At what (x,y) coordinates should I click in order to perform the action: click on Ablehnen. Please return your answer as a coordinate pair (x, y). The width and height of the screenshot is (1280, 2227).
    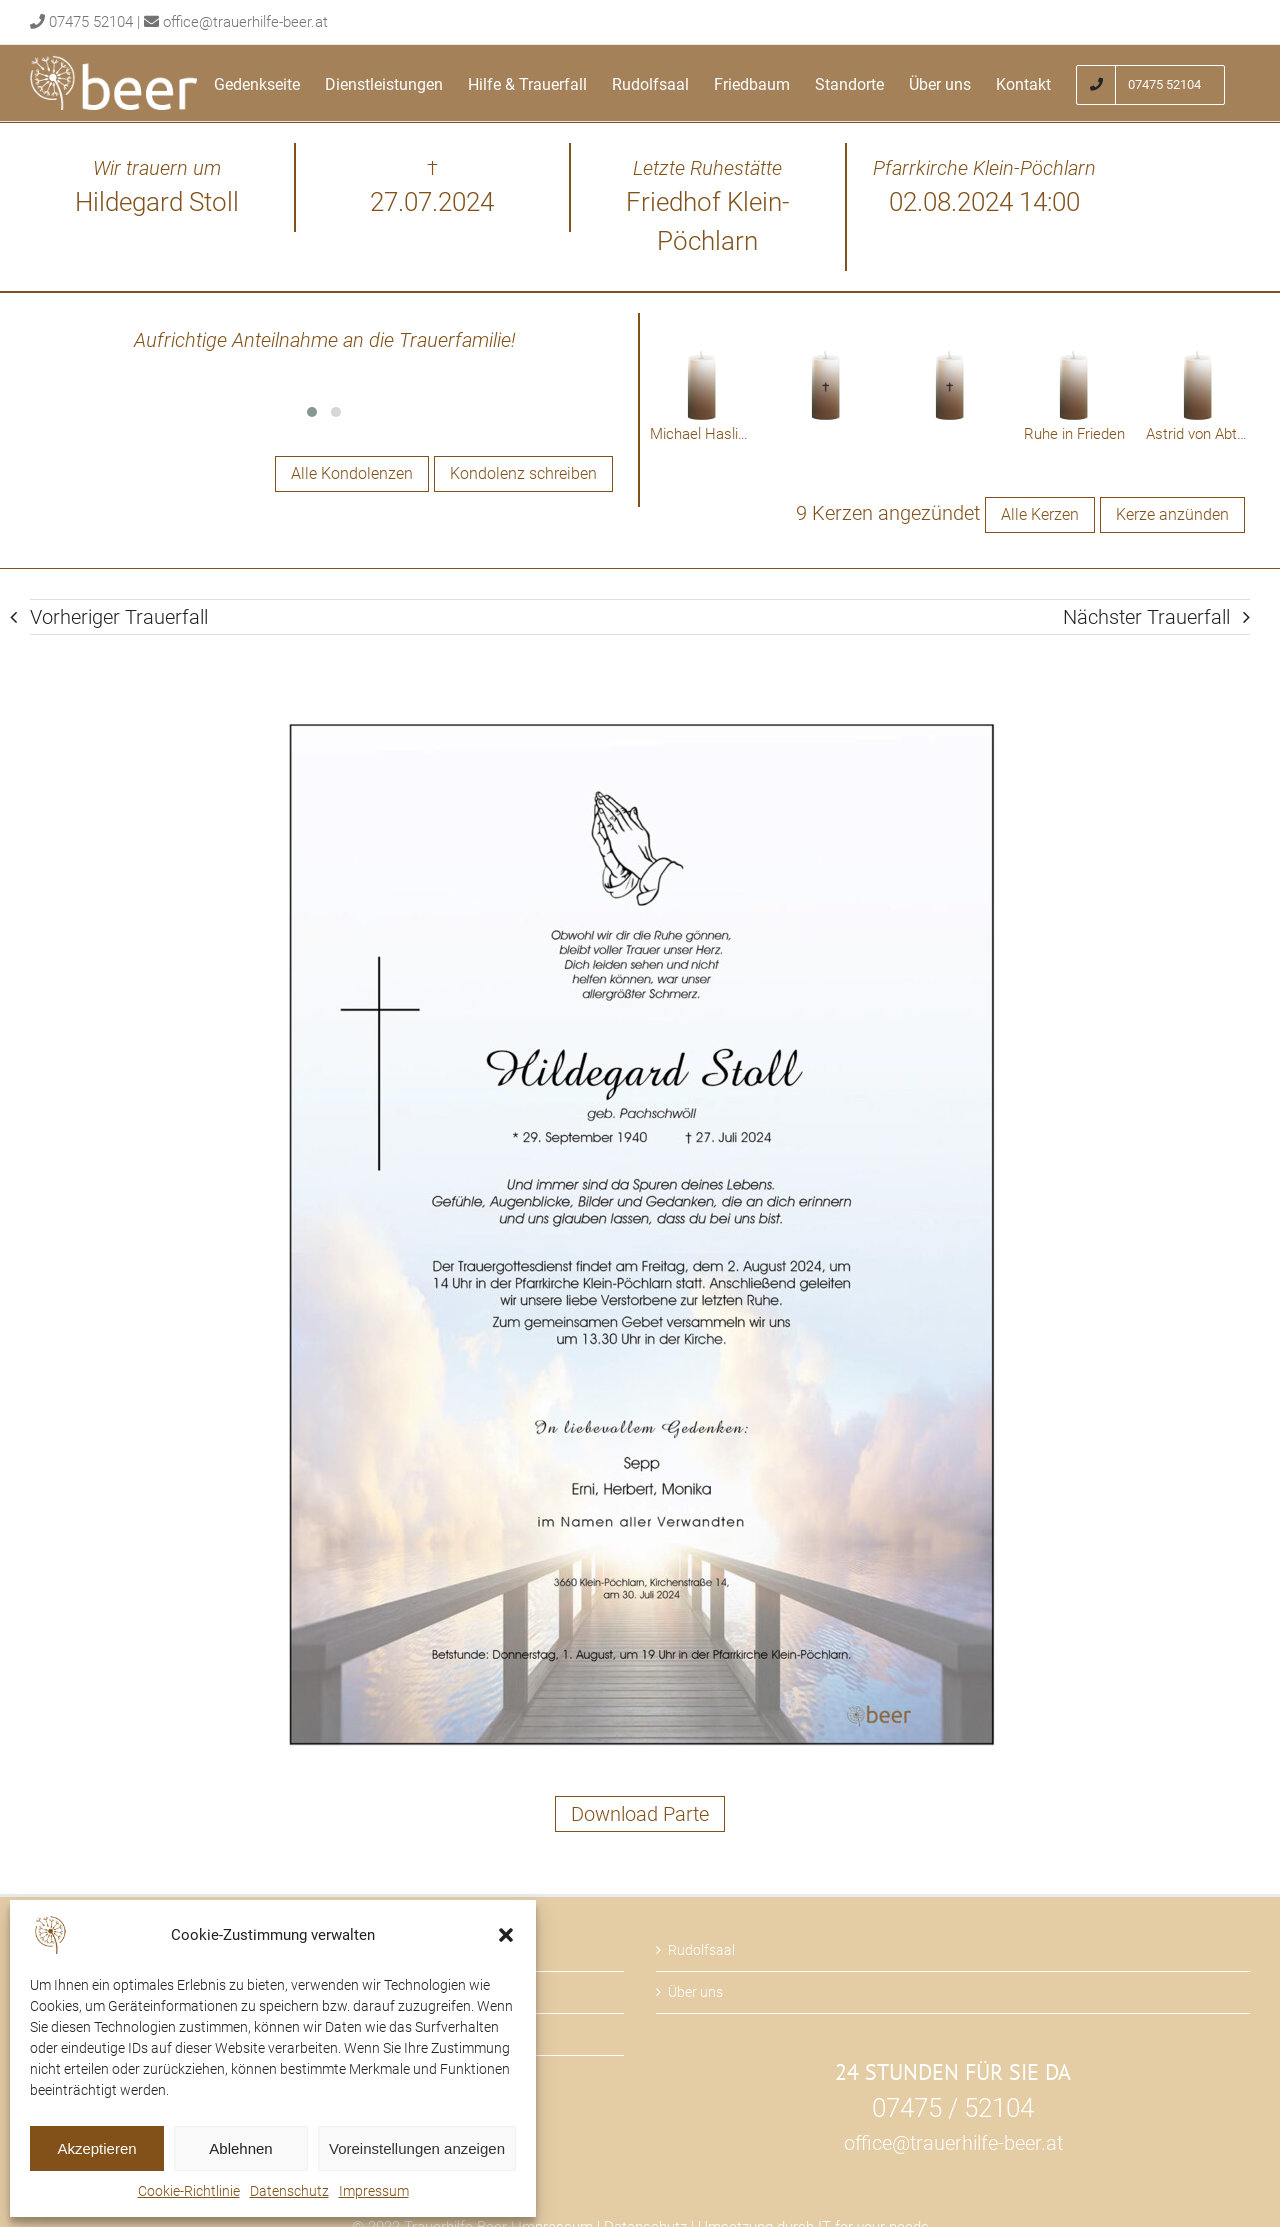
    Looking at the image, I should click on (240, 2148).